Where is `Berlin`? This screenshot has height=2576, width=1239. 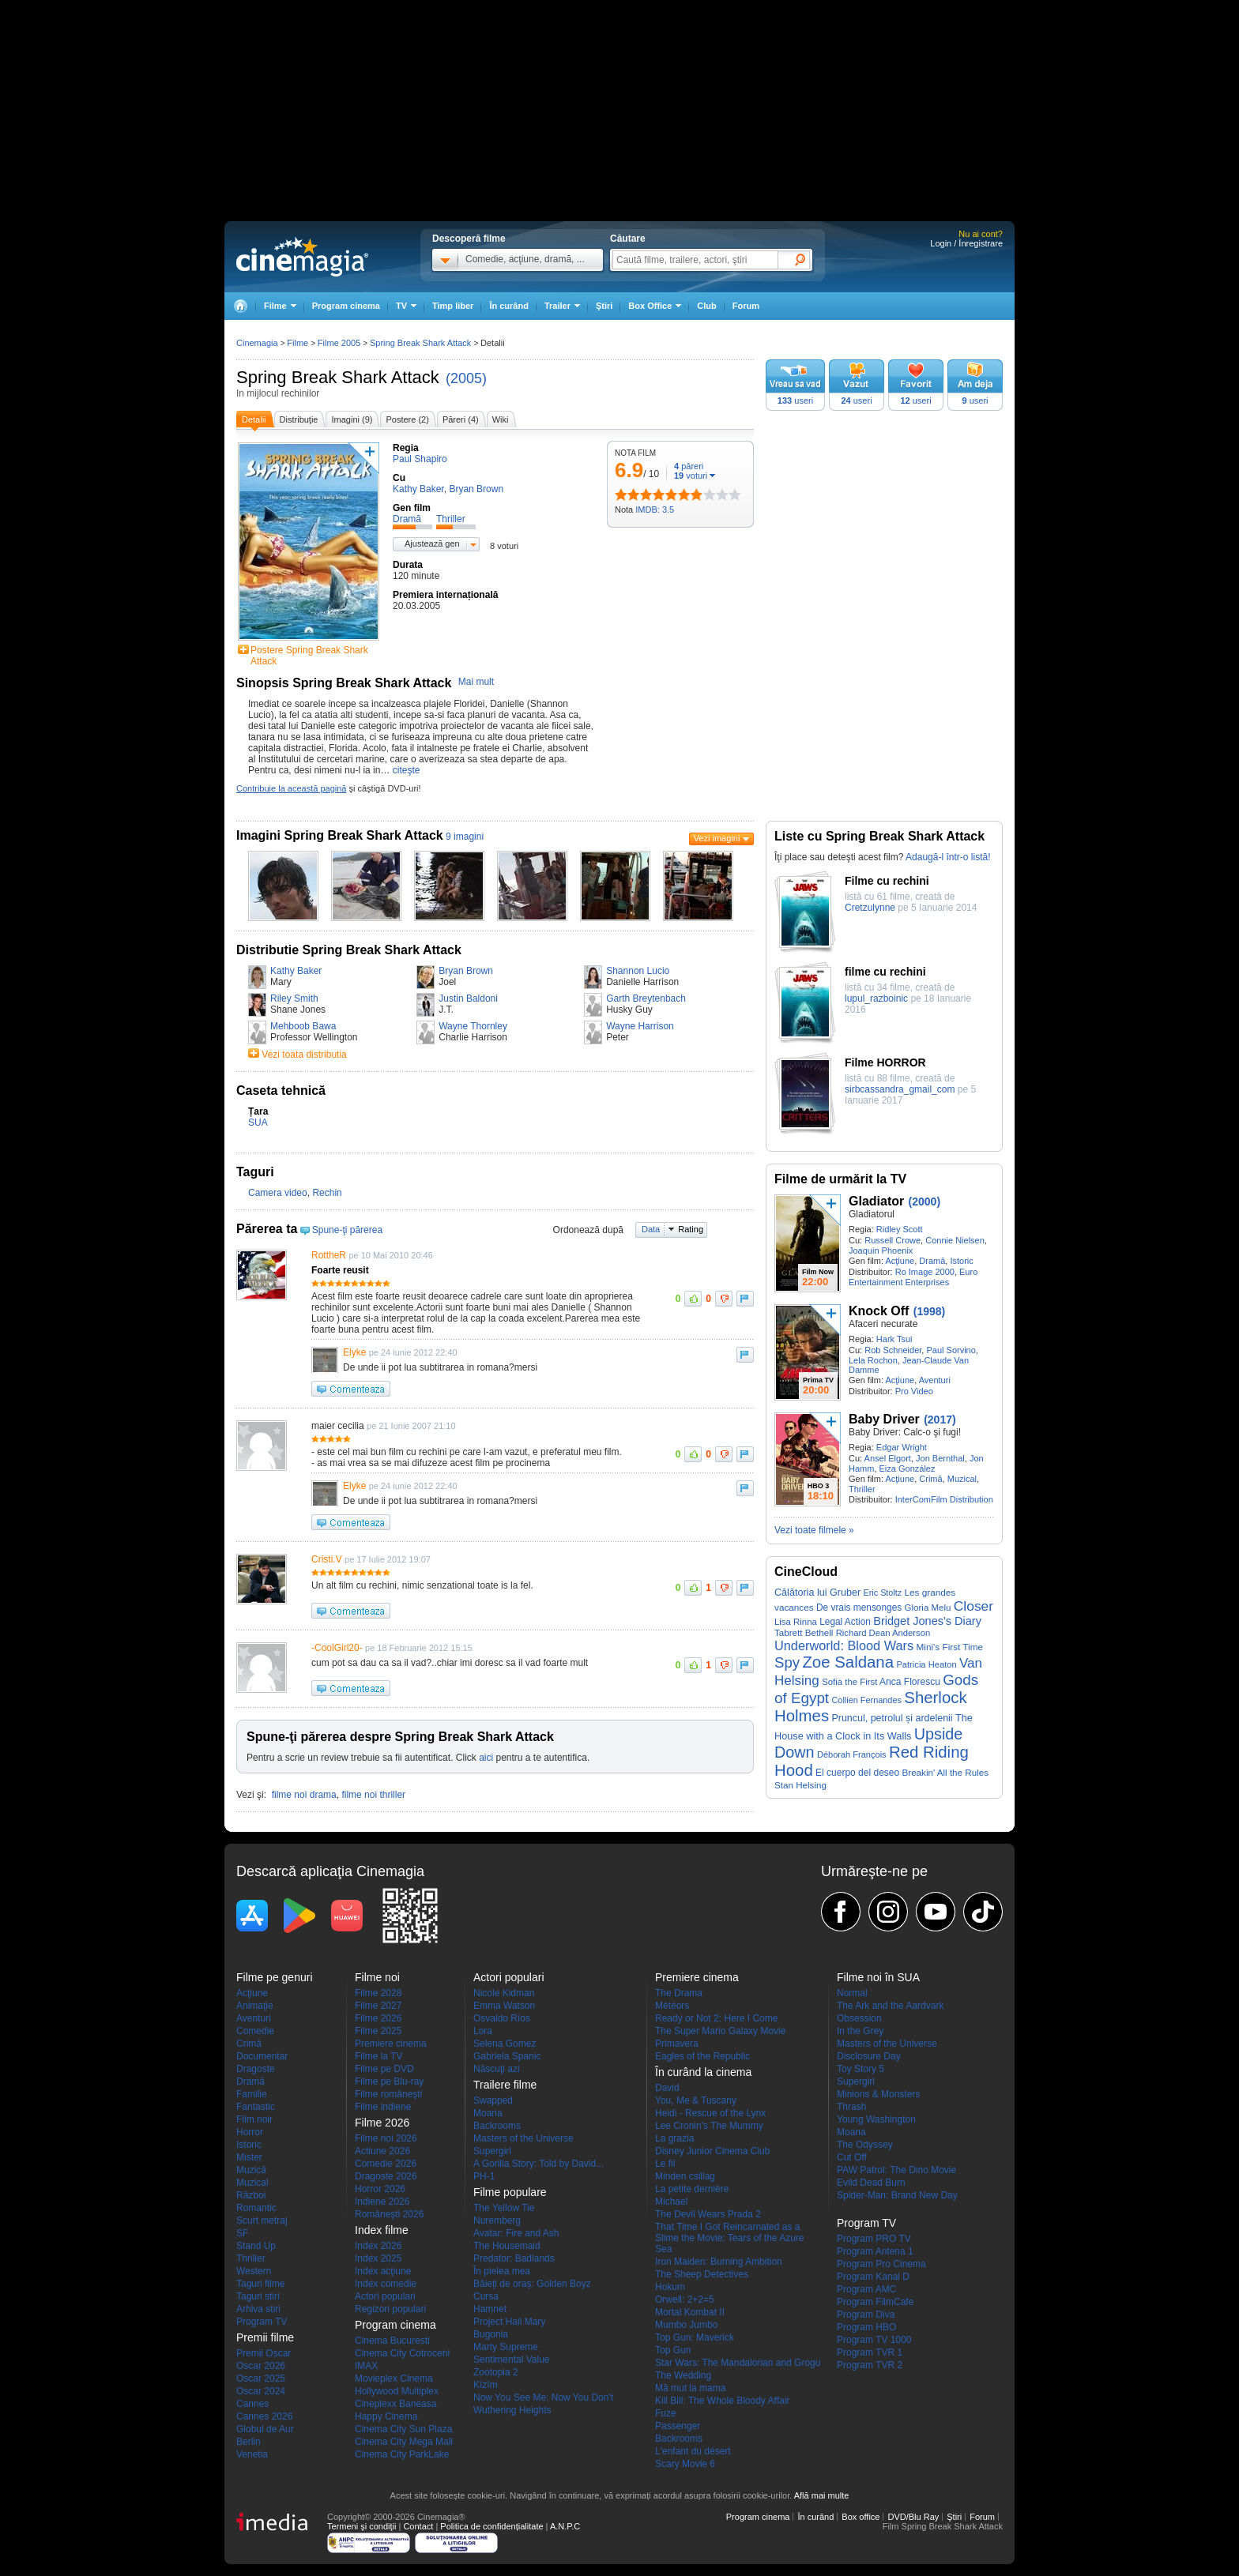 Berlin is located at coordinates (248, 2441).